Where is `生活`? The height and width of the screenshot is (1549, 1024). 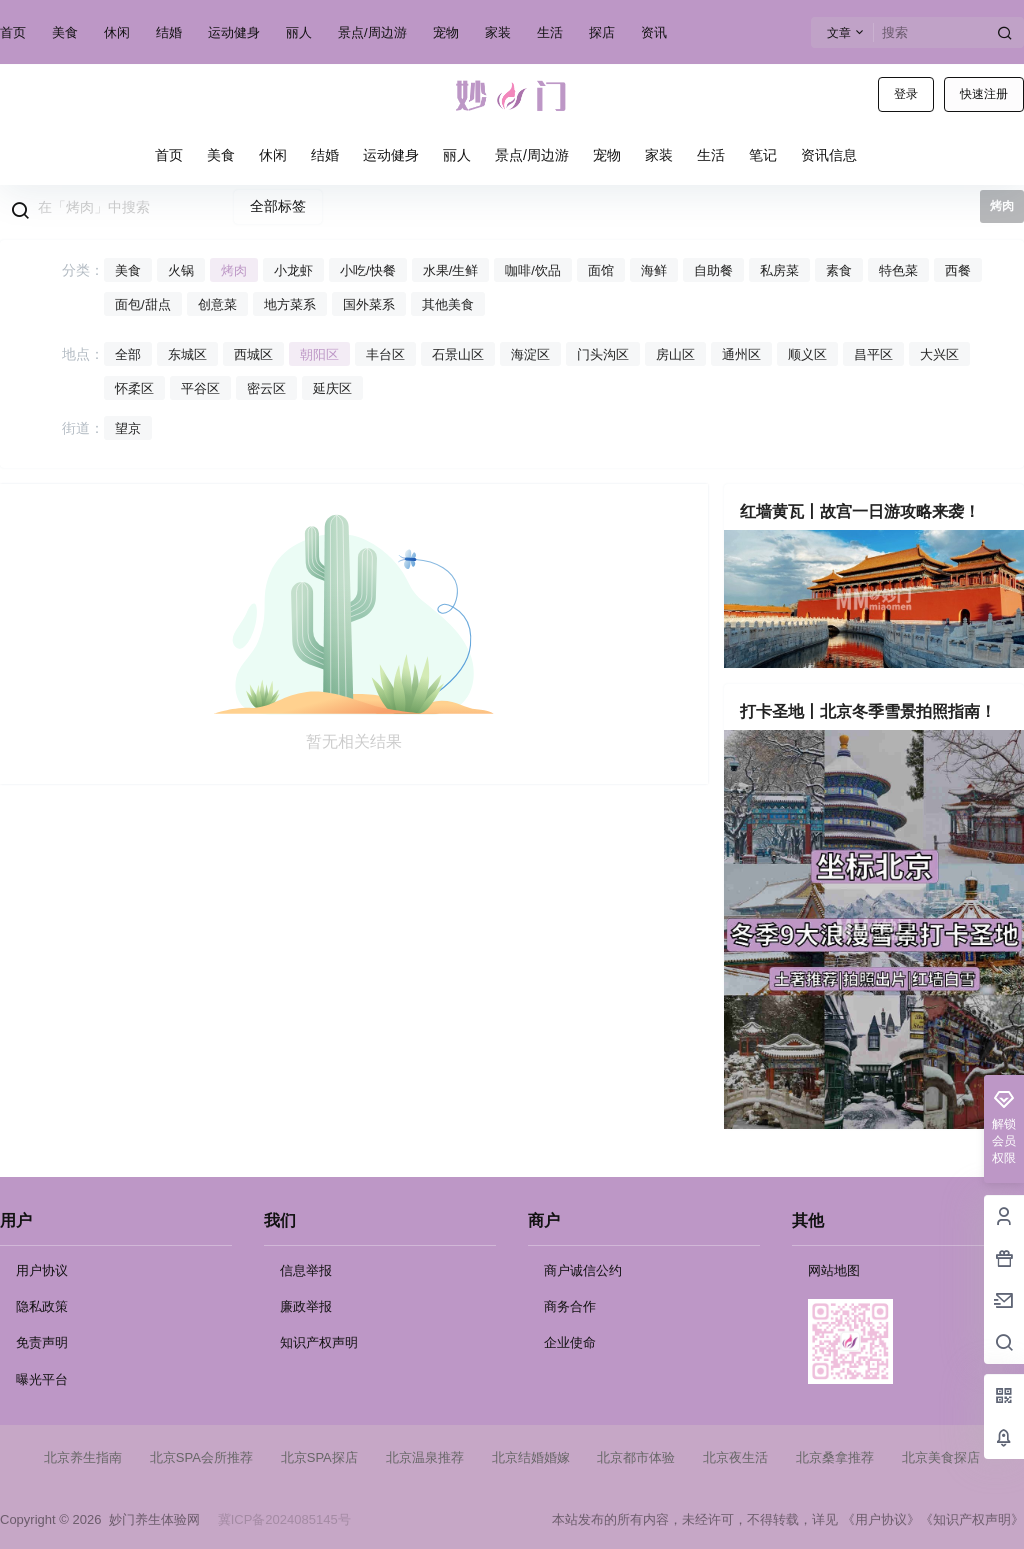
生活 is located at coordinates (550, 32).